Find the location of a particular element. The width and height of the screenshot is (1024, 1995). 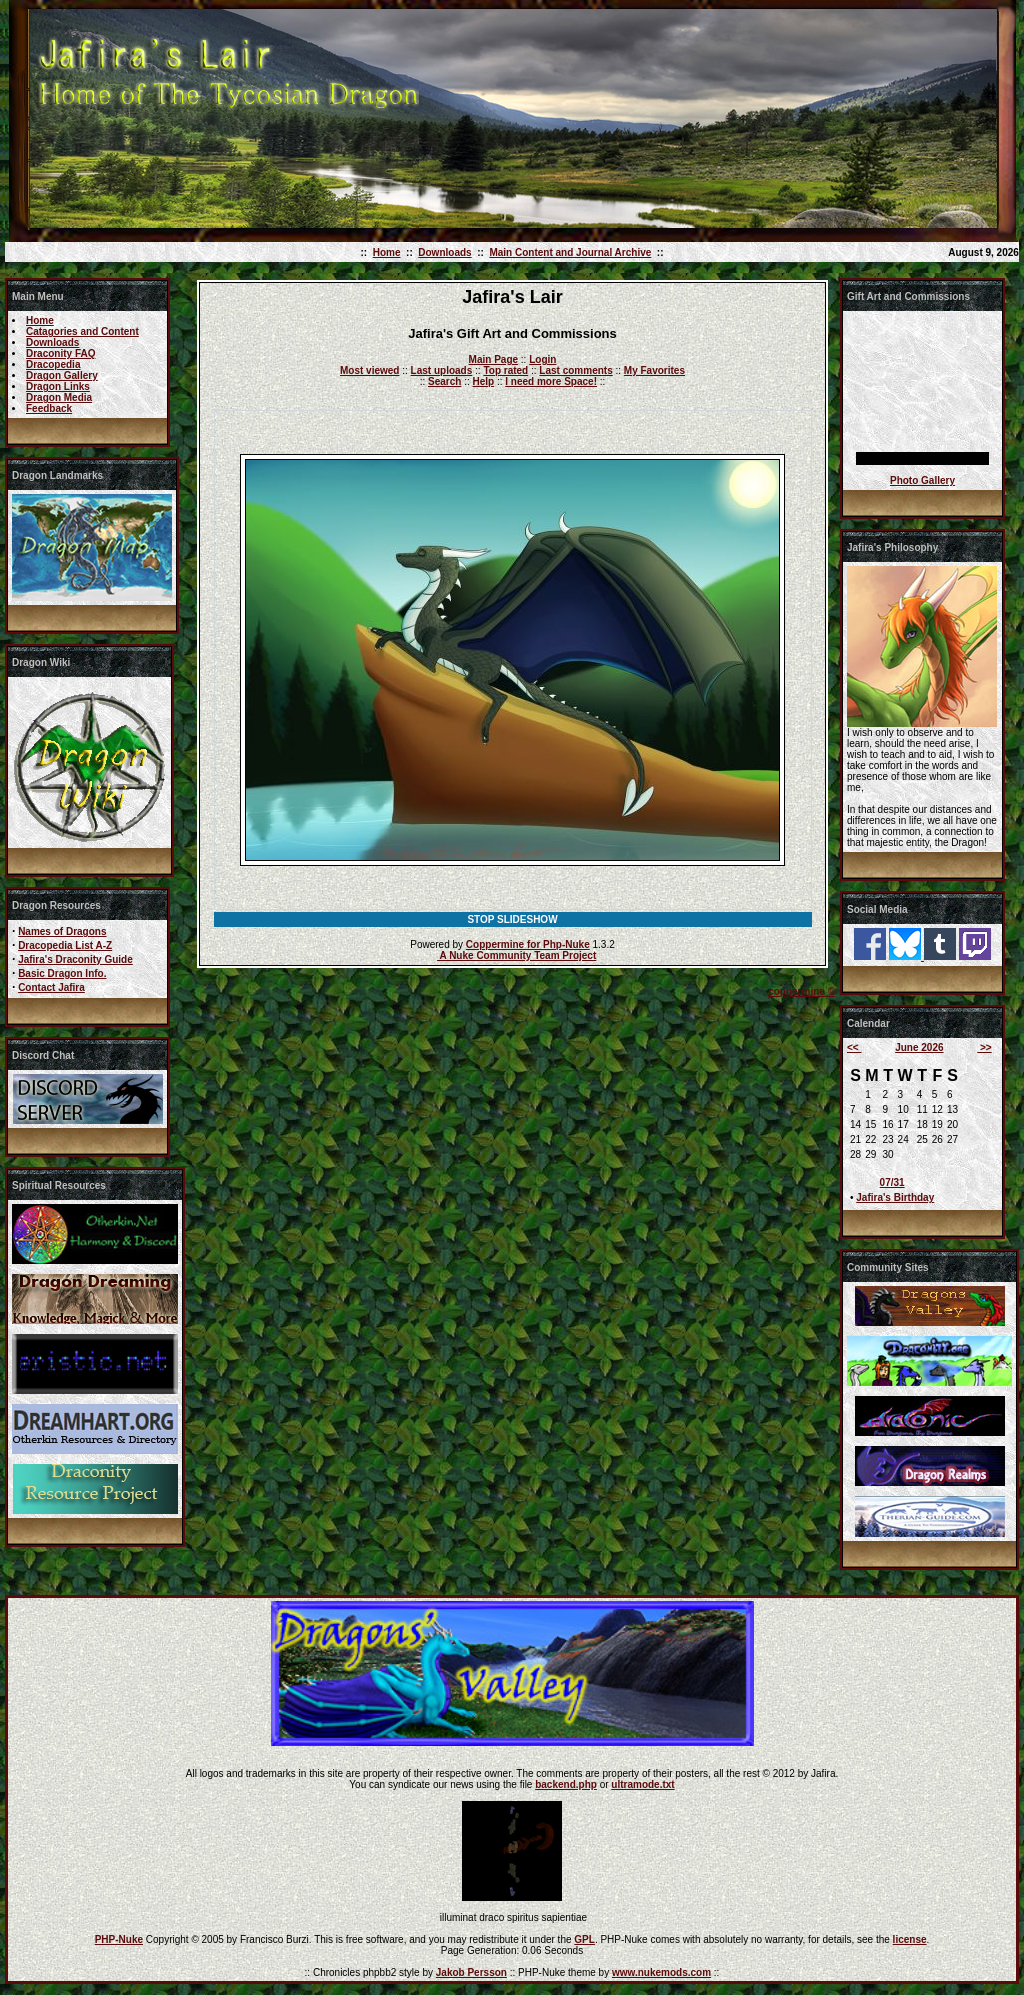

A Nuke Community Team Project is located at coordinates (516, 955).